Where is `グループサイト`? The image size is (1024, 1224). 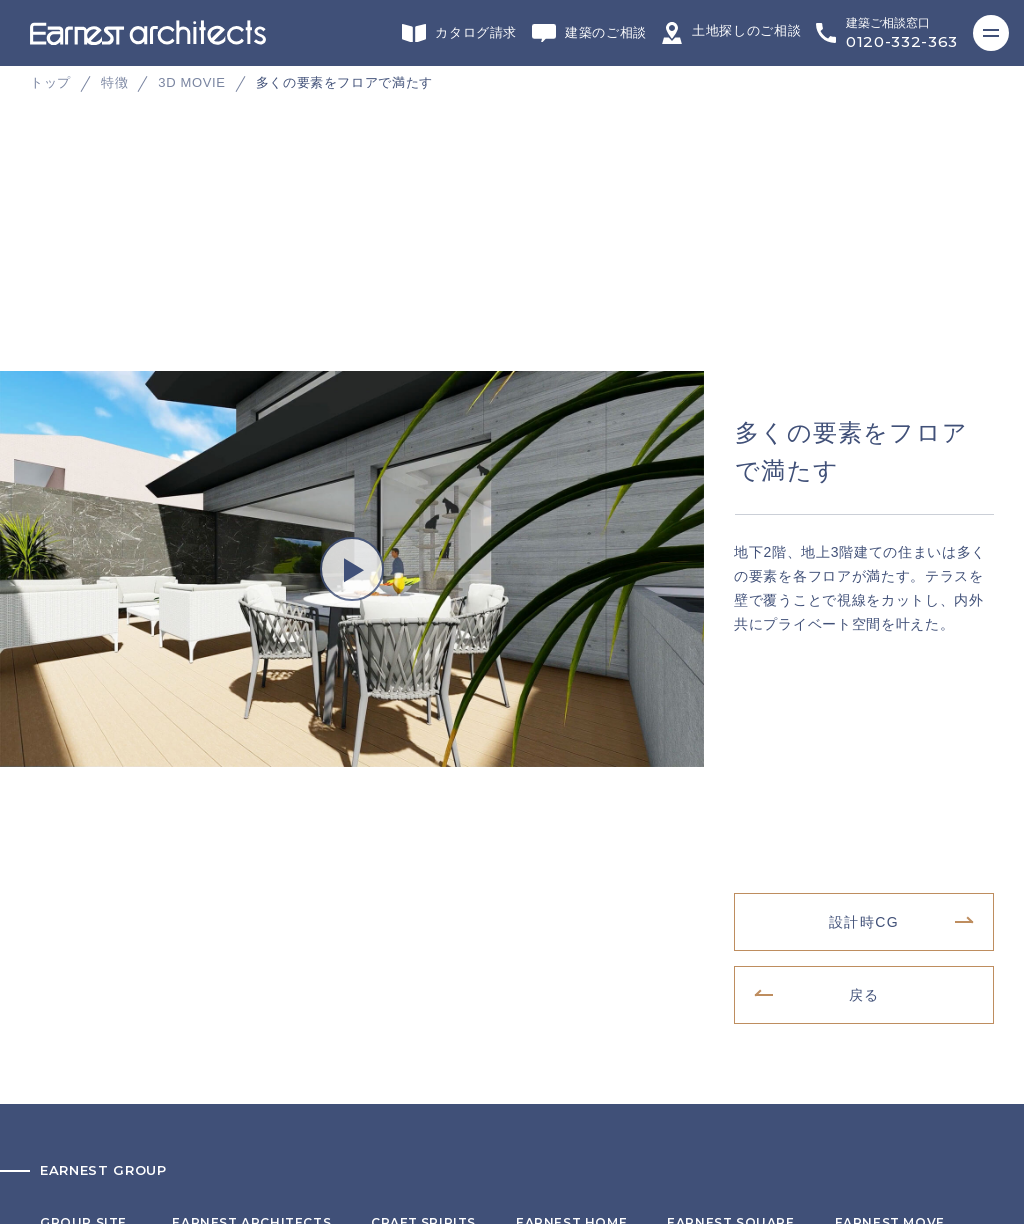 グループサイト is located at coordinates (86, 757).